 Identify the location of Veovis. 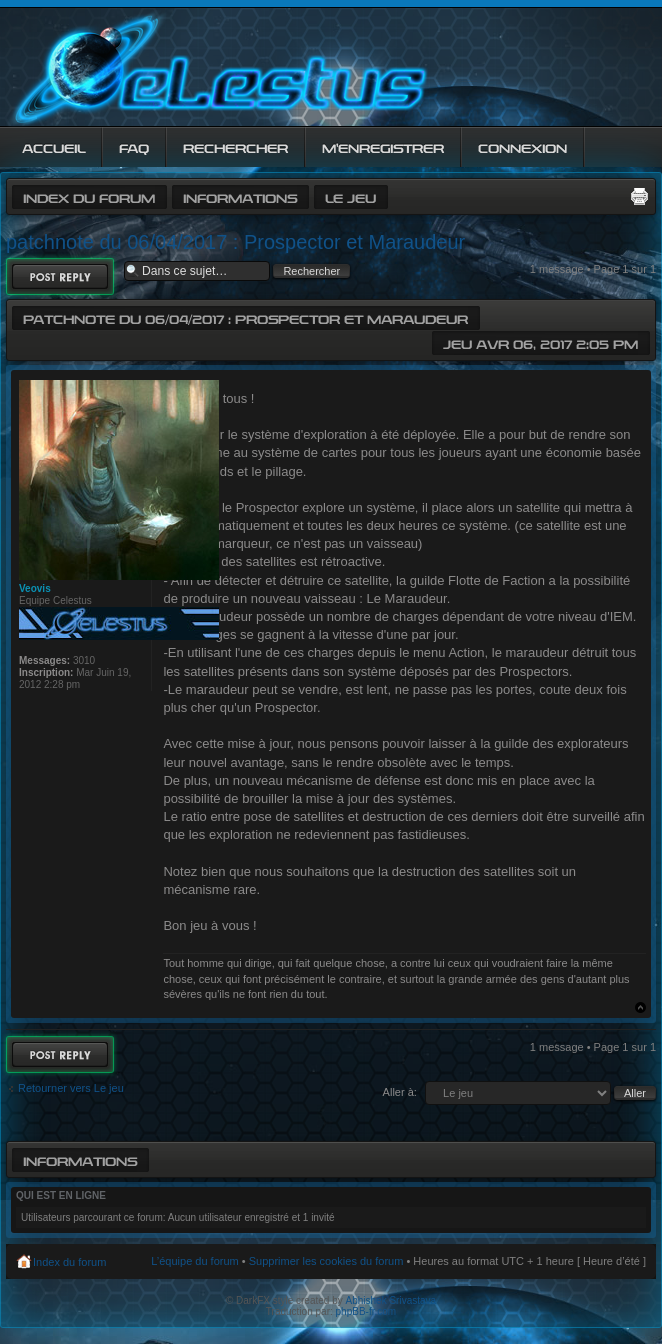
(35, 588).